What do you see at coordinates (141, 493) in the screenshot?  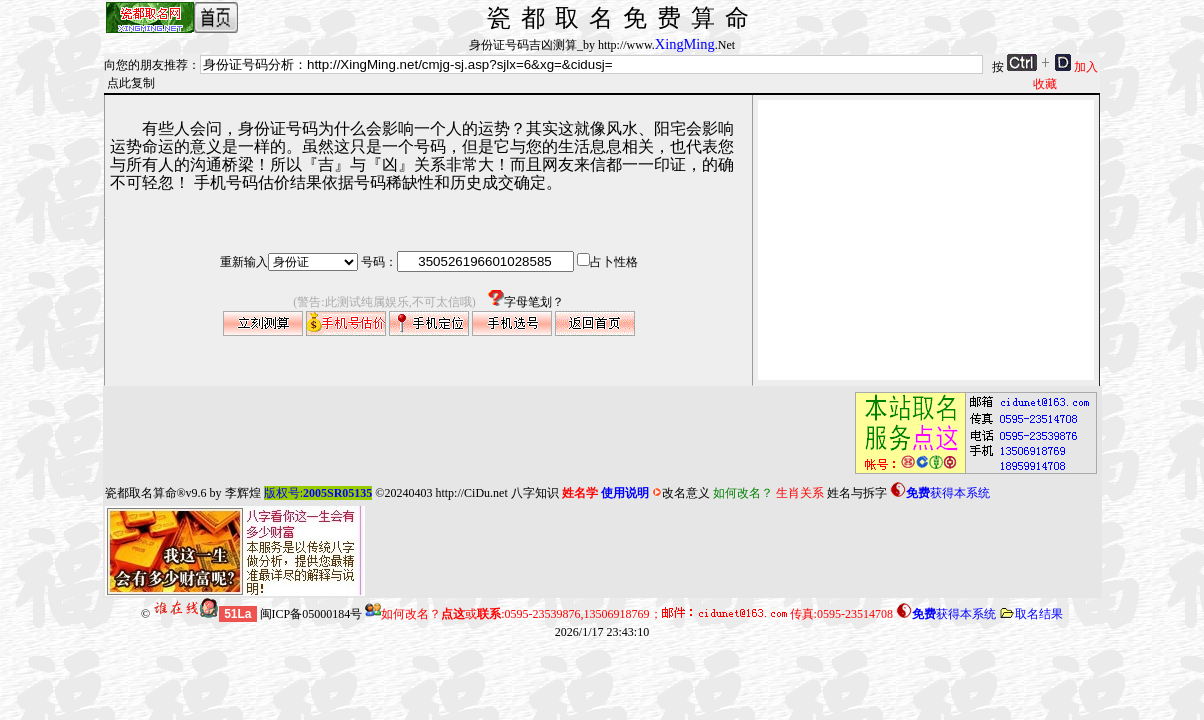 I see `瓷都取名算命` at bounding box center [141, 493].